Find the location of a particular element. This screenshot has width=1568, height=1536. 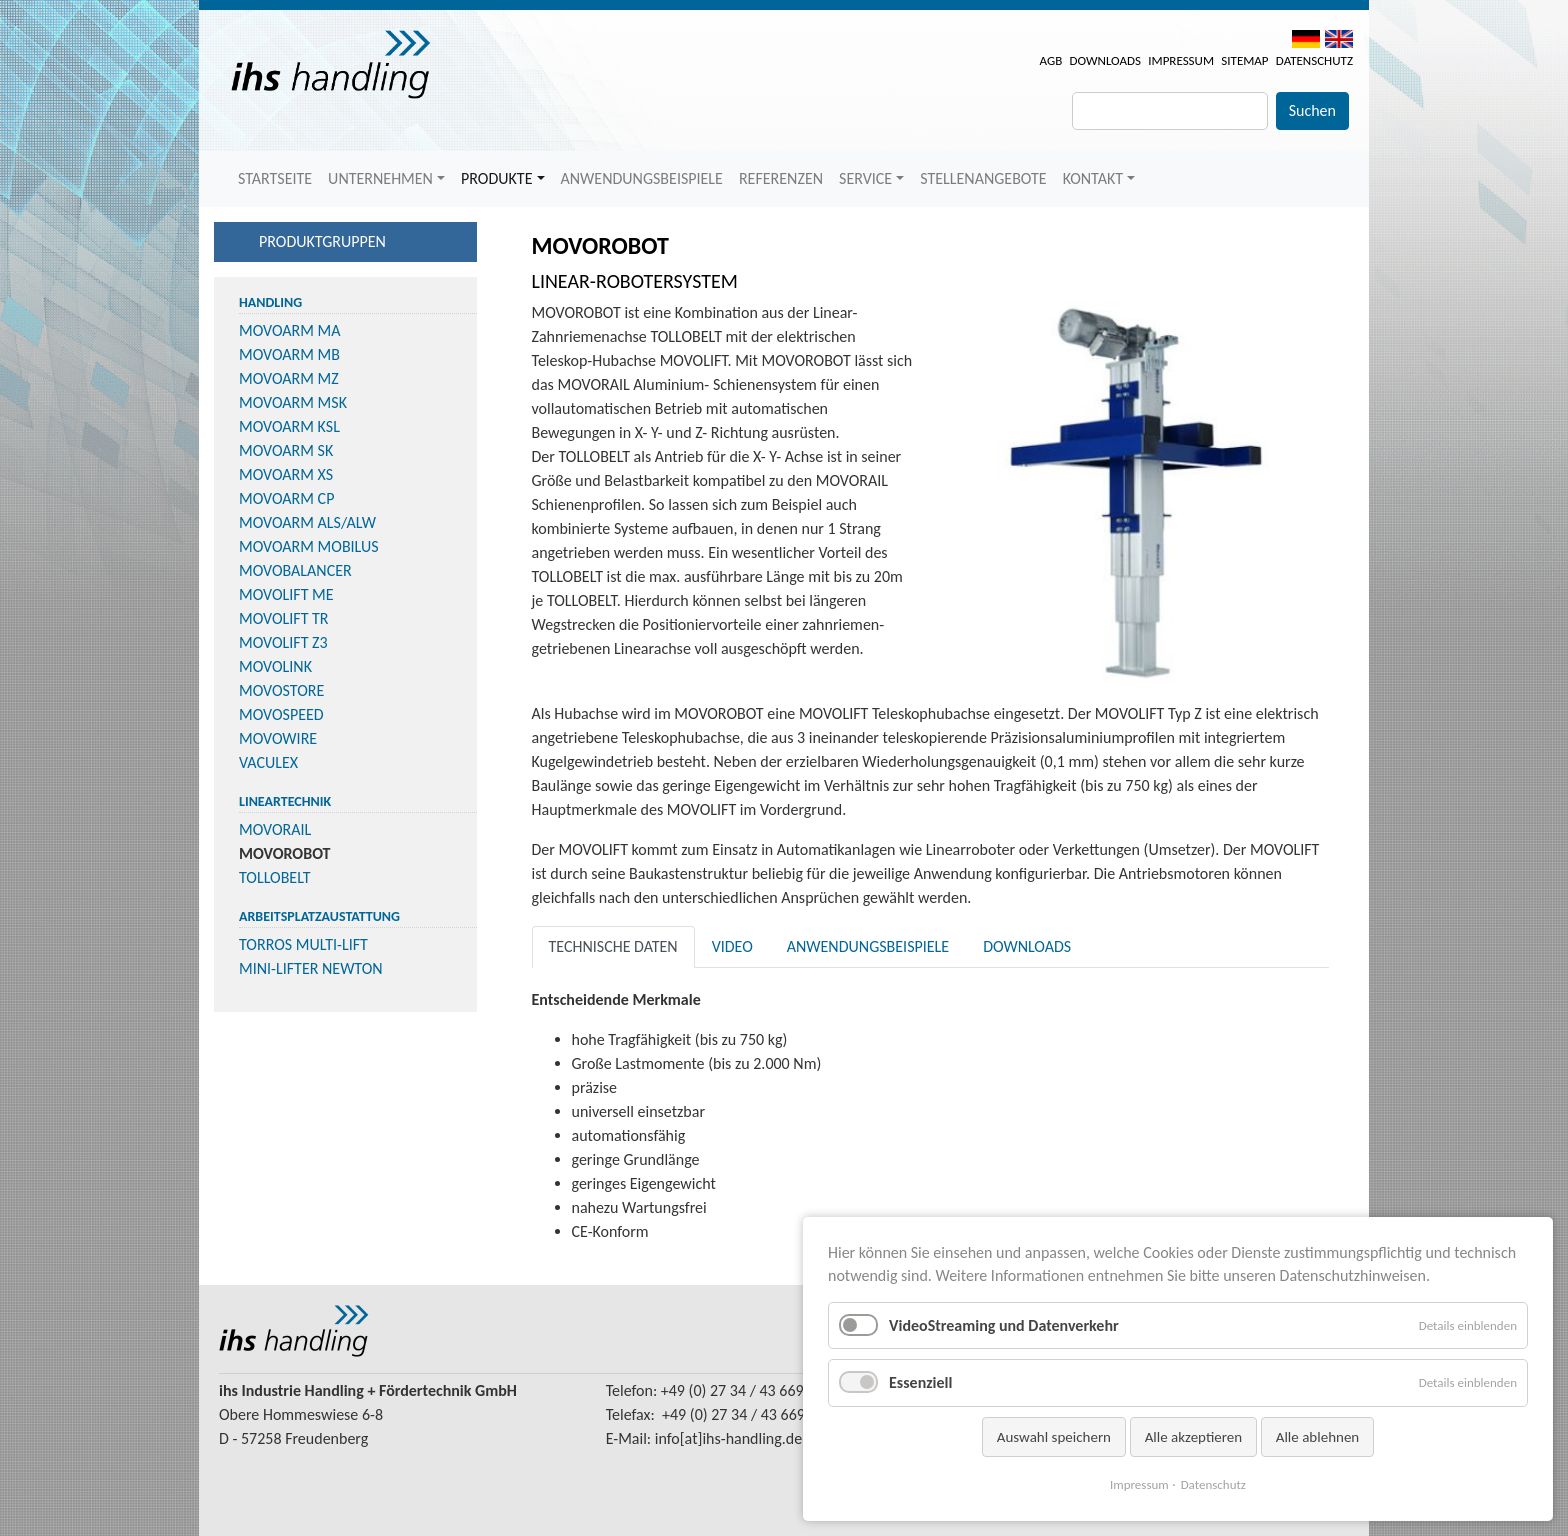

TORROS MULTI-LIFT is located at coordinates (303, 944).